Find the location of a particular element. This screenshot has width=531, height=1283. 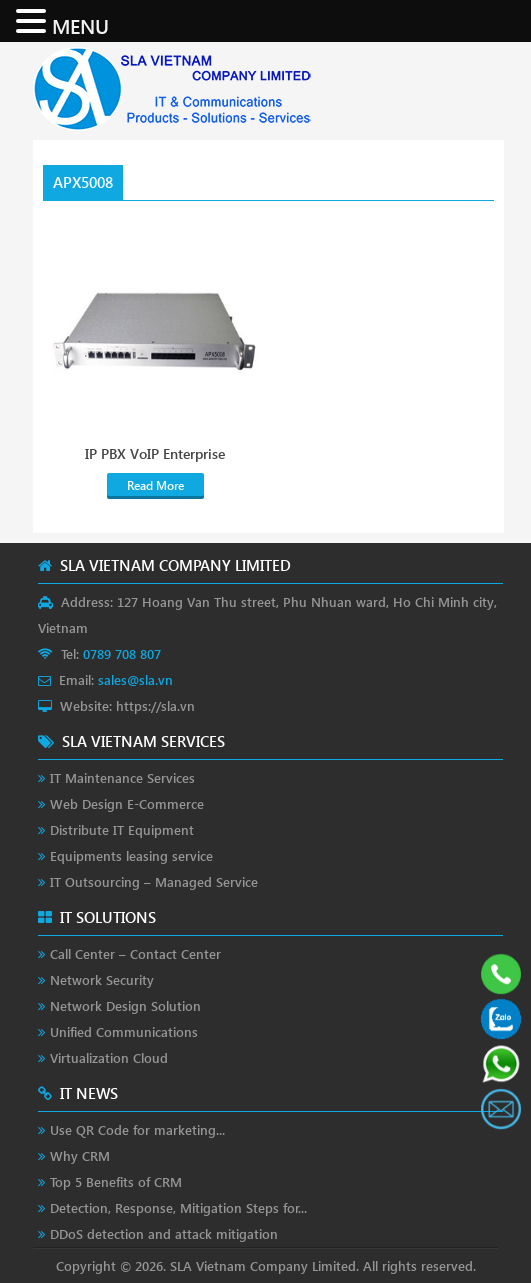

Virtualization Cloud is located at coordinates (109, 1057).